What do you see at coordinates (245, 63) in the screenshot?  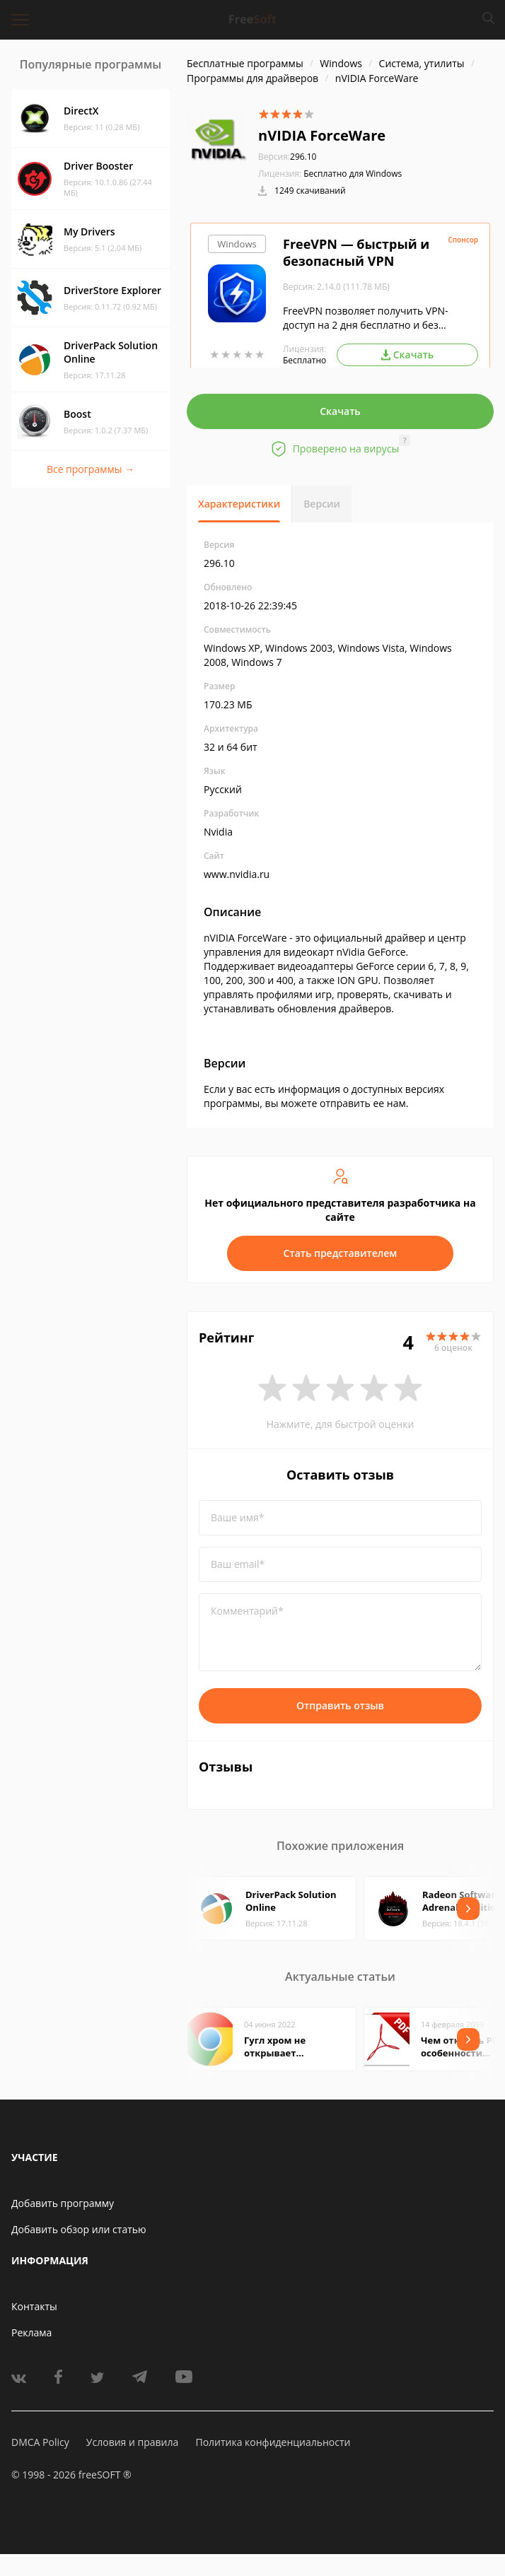 I see `Бесплатные программы` at bounding box center [245, 63].